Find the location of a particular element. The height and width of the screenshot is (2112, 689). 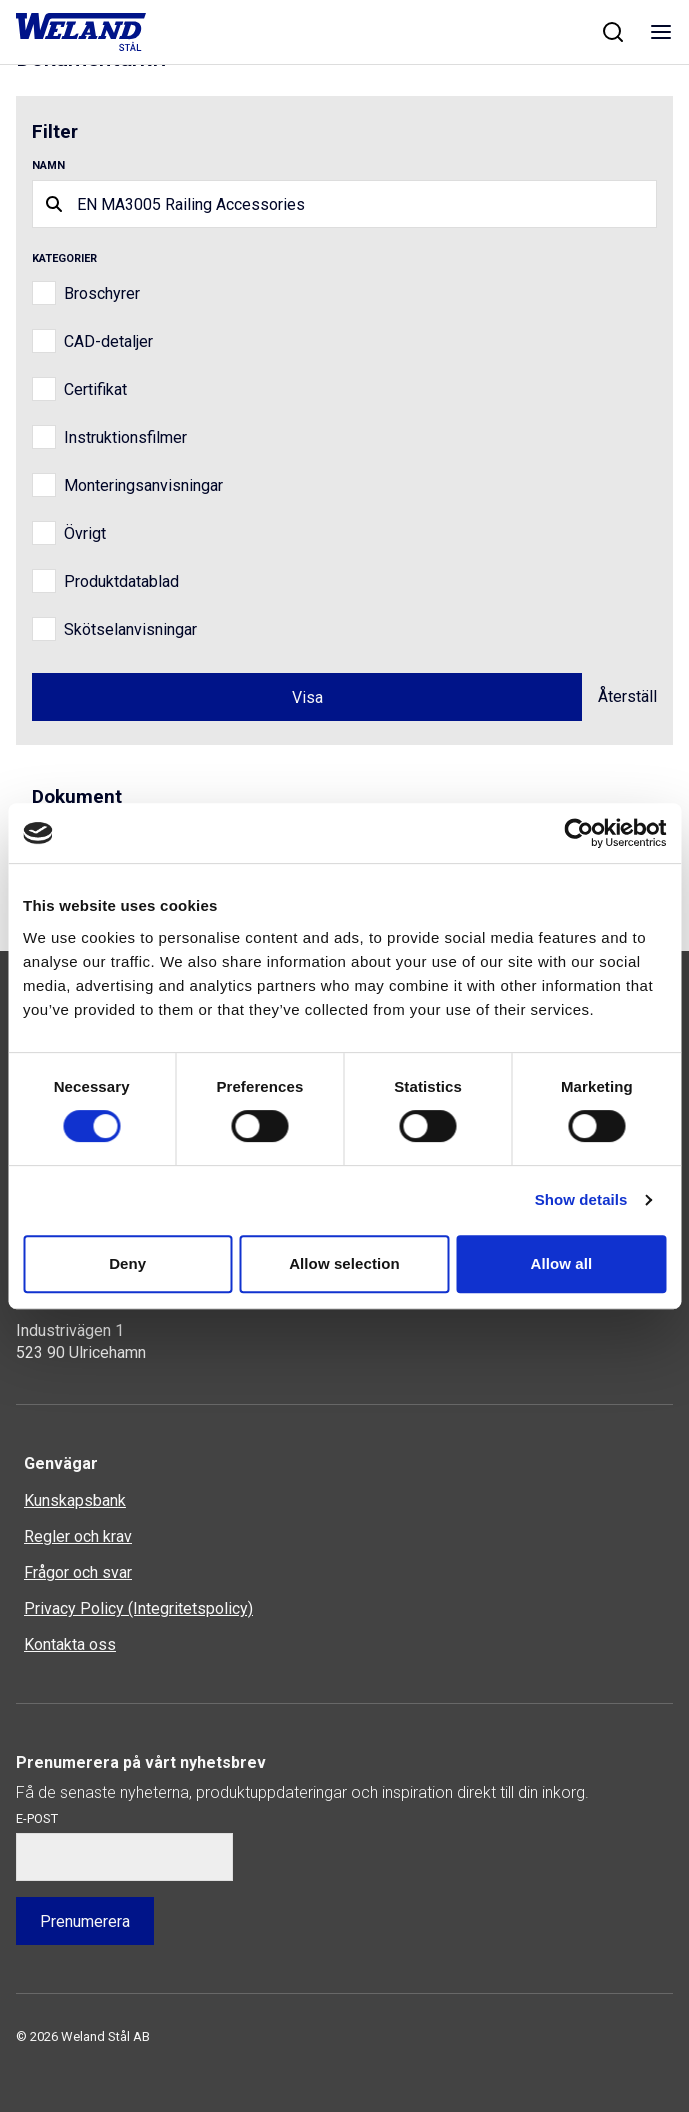

Frågor och svar is located at coordinates (78, 1572).